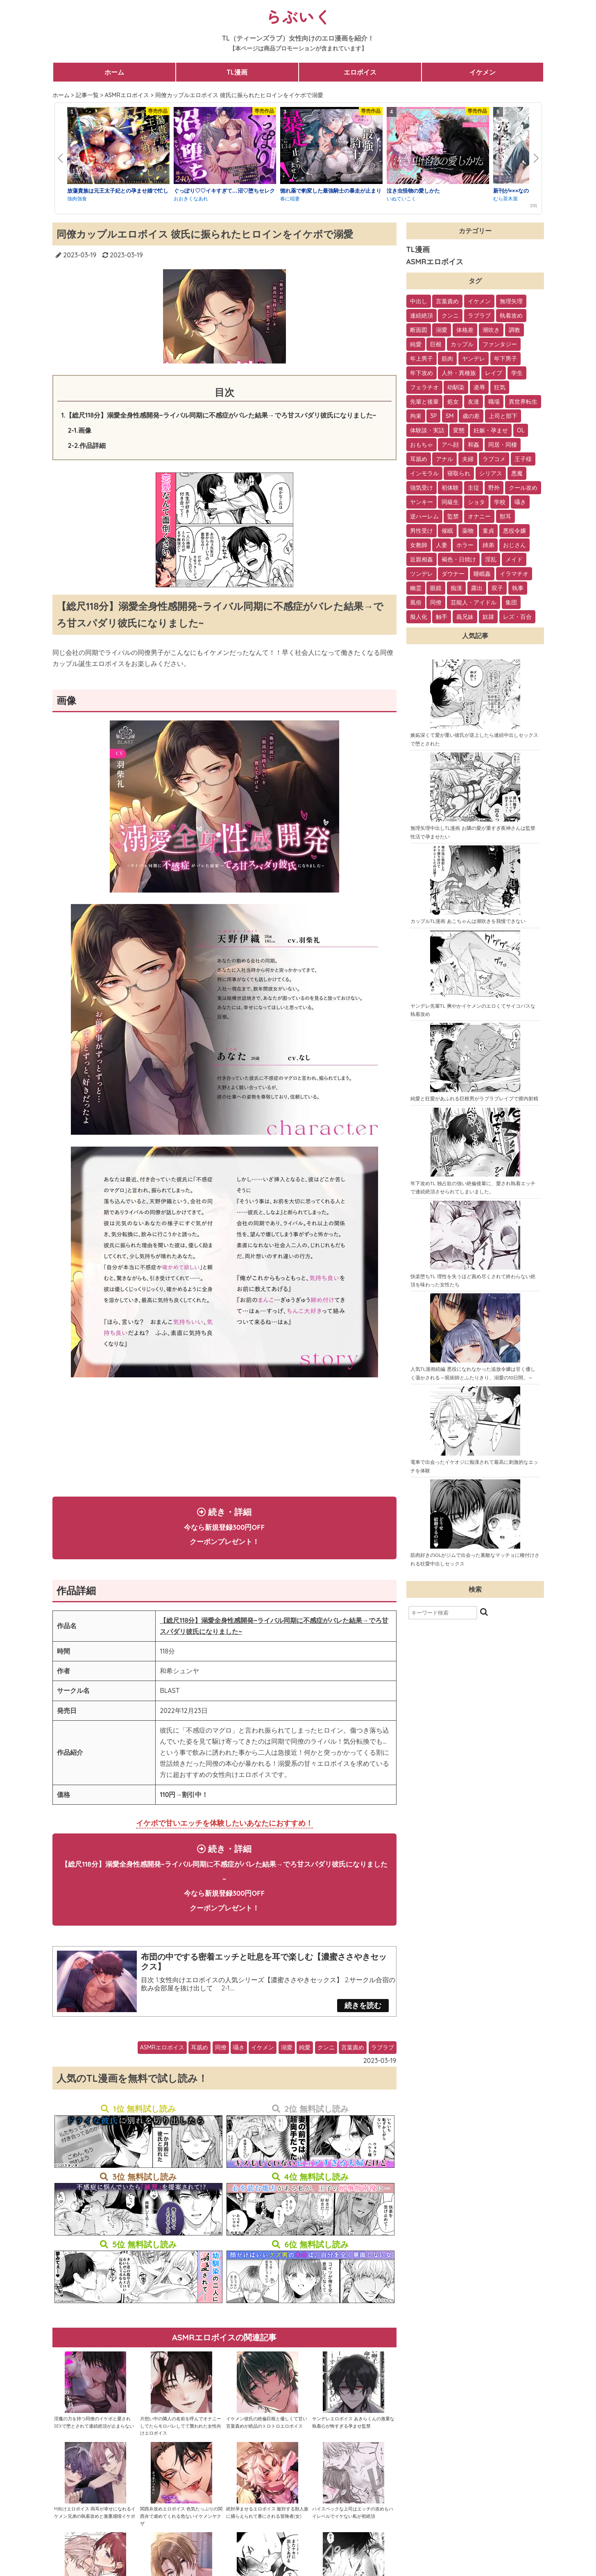 This screenshot has height=2576, width=596. What do you see at coordinates (352, 2064) in the screenshot?
I see `言葉責め` at bounding box center [352, 2064].